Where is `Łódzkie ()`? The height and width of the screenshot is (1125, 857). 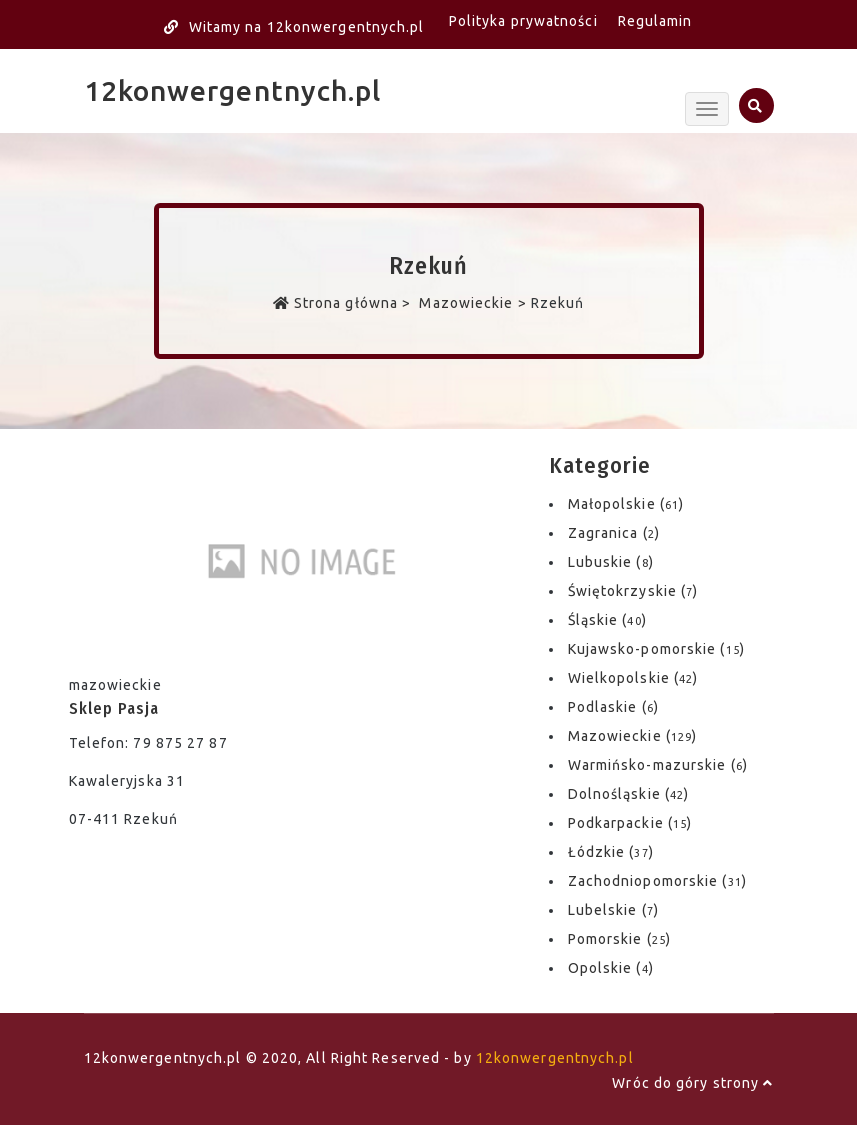
Łódzkie () is located at coordinates (611, 852).